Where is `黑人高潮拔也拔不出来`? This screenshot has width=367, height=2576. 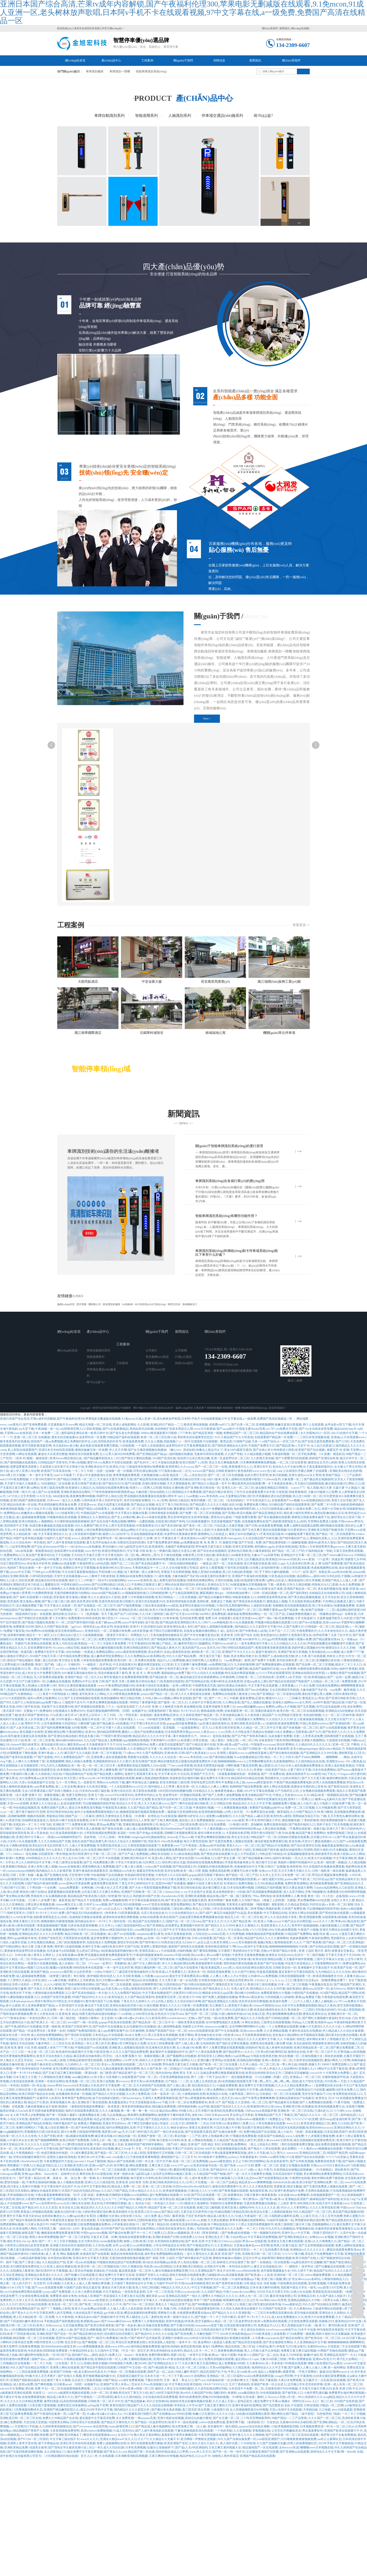
黑人高潮拔也拔不出来 is located at coordinates (296, 2325).